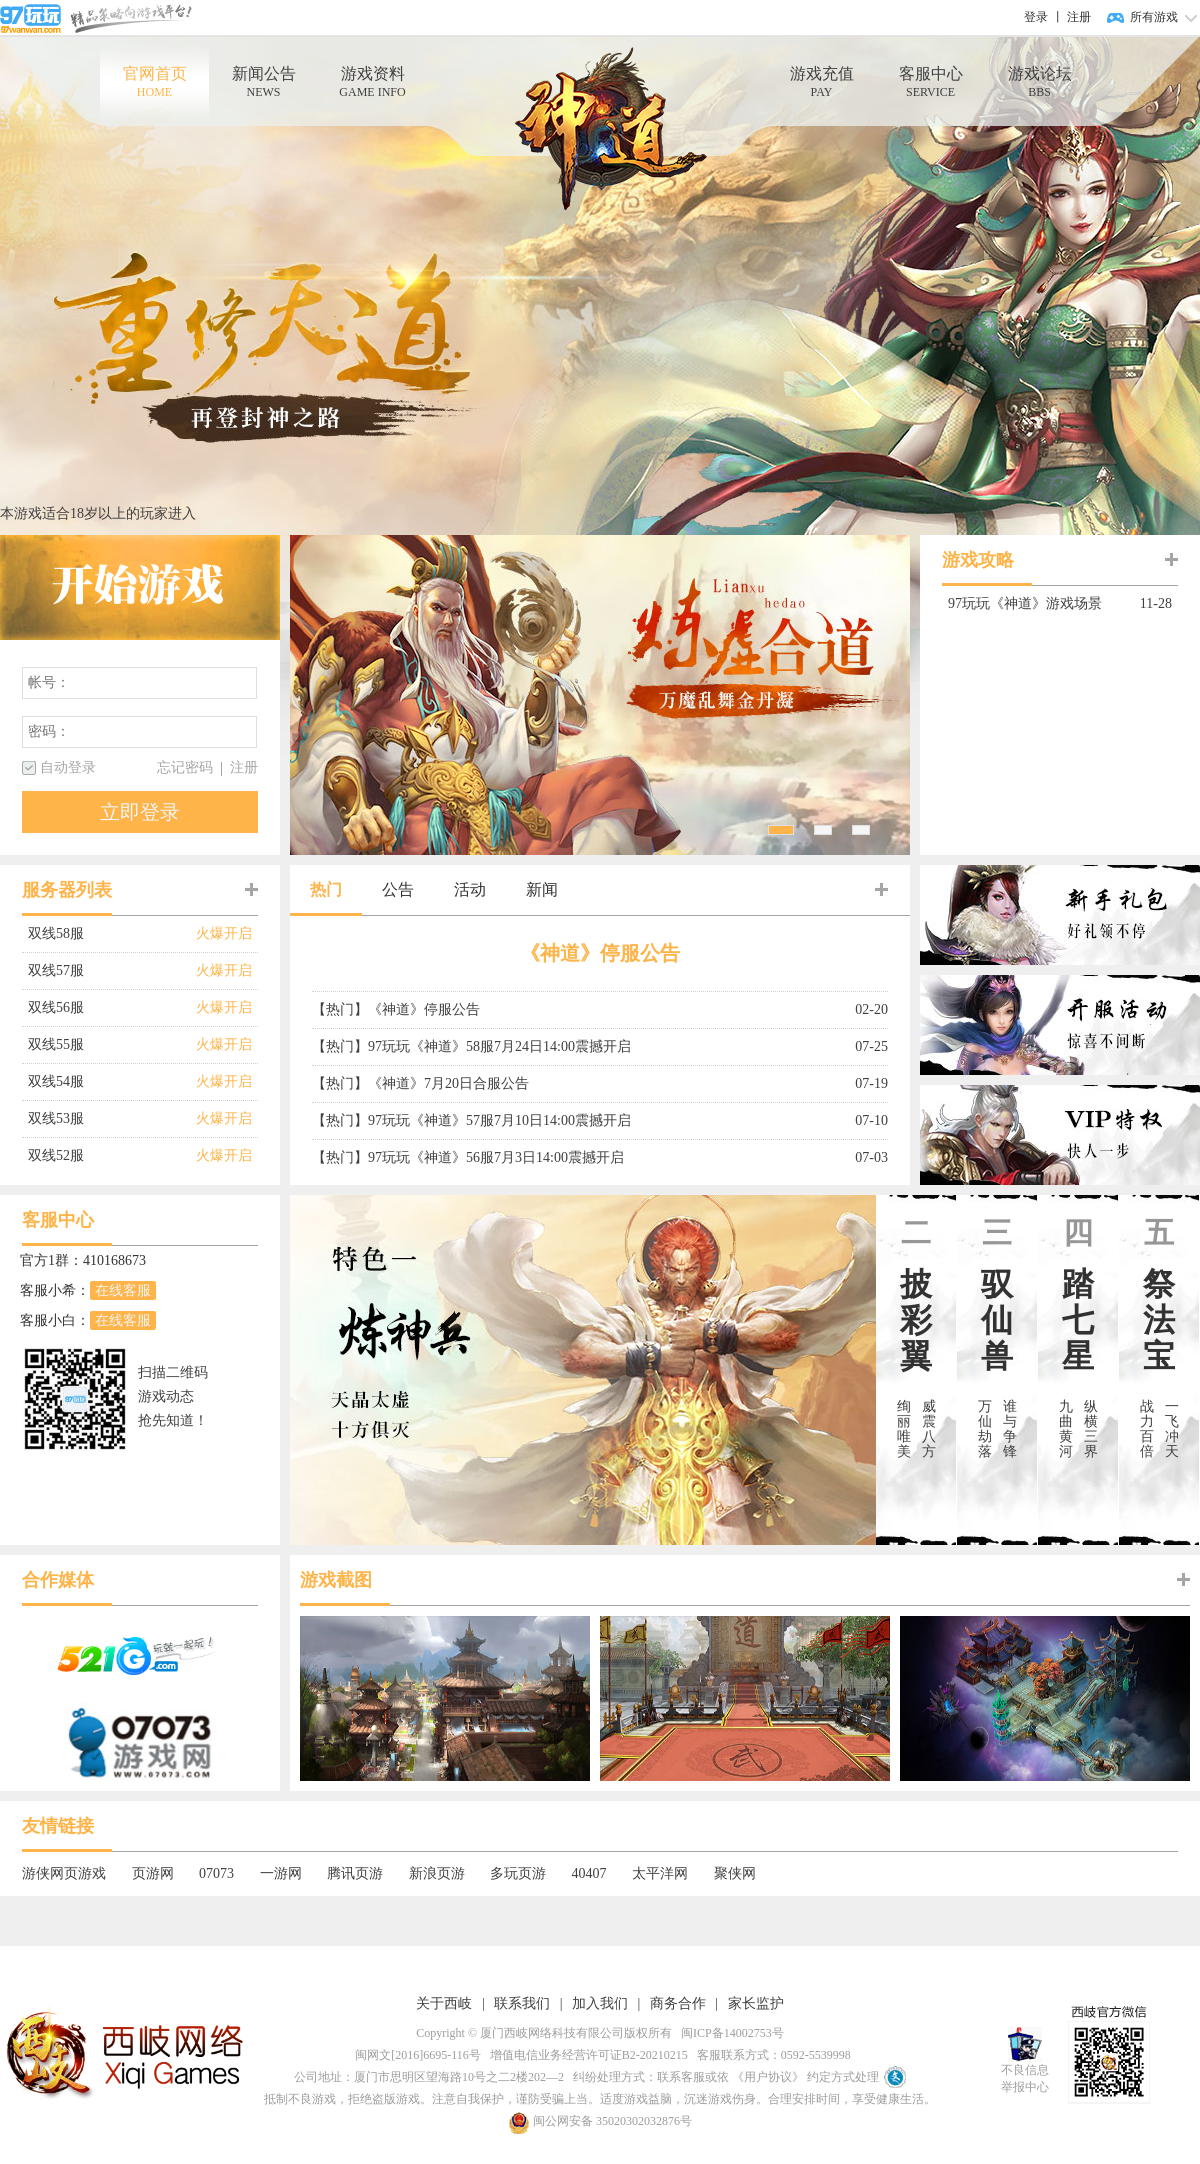 This screenshot has width=1200, height=2164. Describe the element at coordinates (263, 82) in the screenshot. I see `新闻公告` at that location.